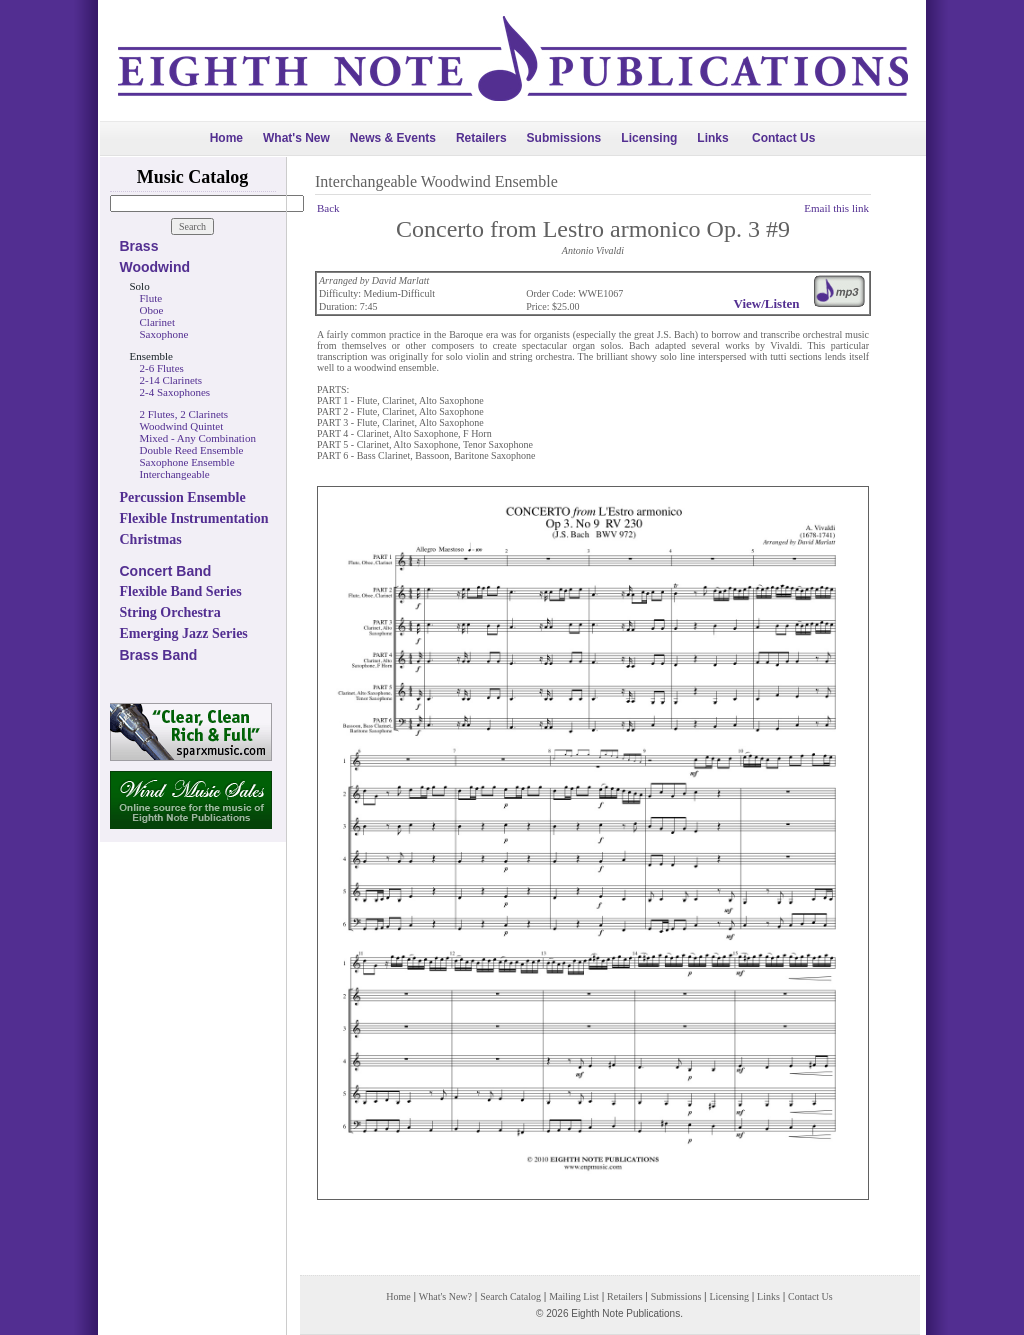 Image resolution: width=1024 pixels, height=1335 pixels. I want to click on 2 Flutes, 2 Clarinets, so click(184, 414).